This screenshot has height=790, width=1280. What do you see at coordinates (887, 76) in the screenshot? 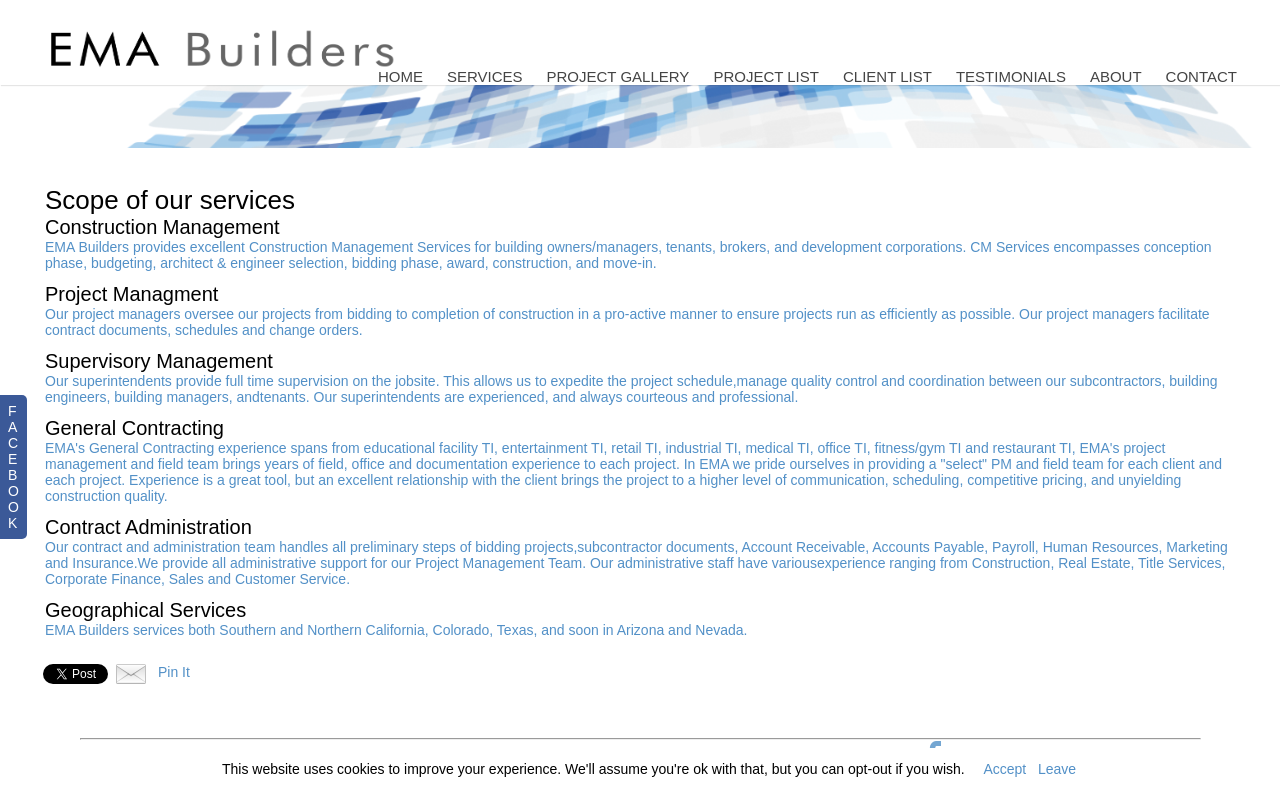
I see `Client List` at bounding box center [887, 76].